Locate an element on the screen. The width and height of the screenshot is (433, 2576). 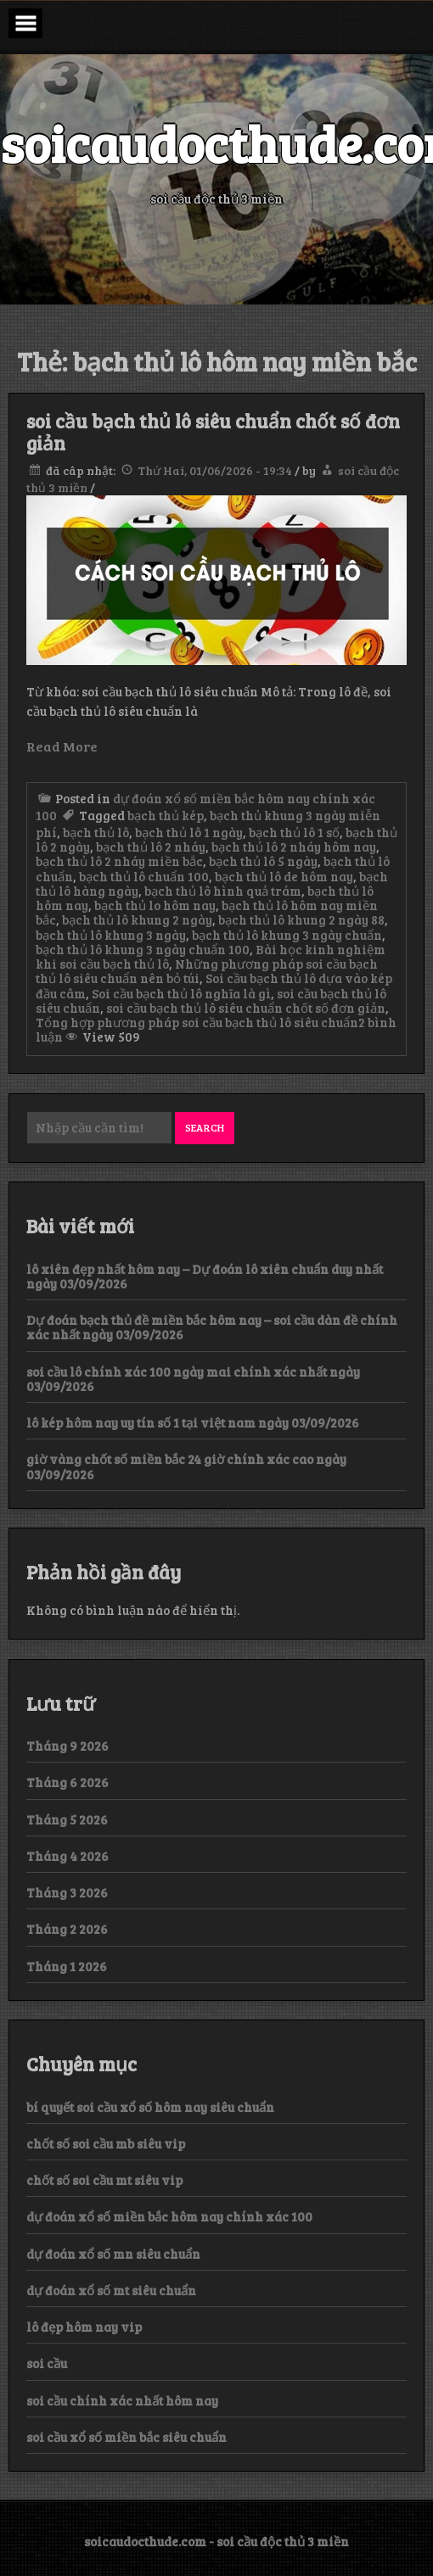
bạch thủ lo hôm nay is located at coordinates (155, 905).